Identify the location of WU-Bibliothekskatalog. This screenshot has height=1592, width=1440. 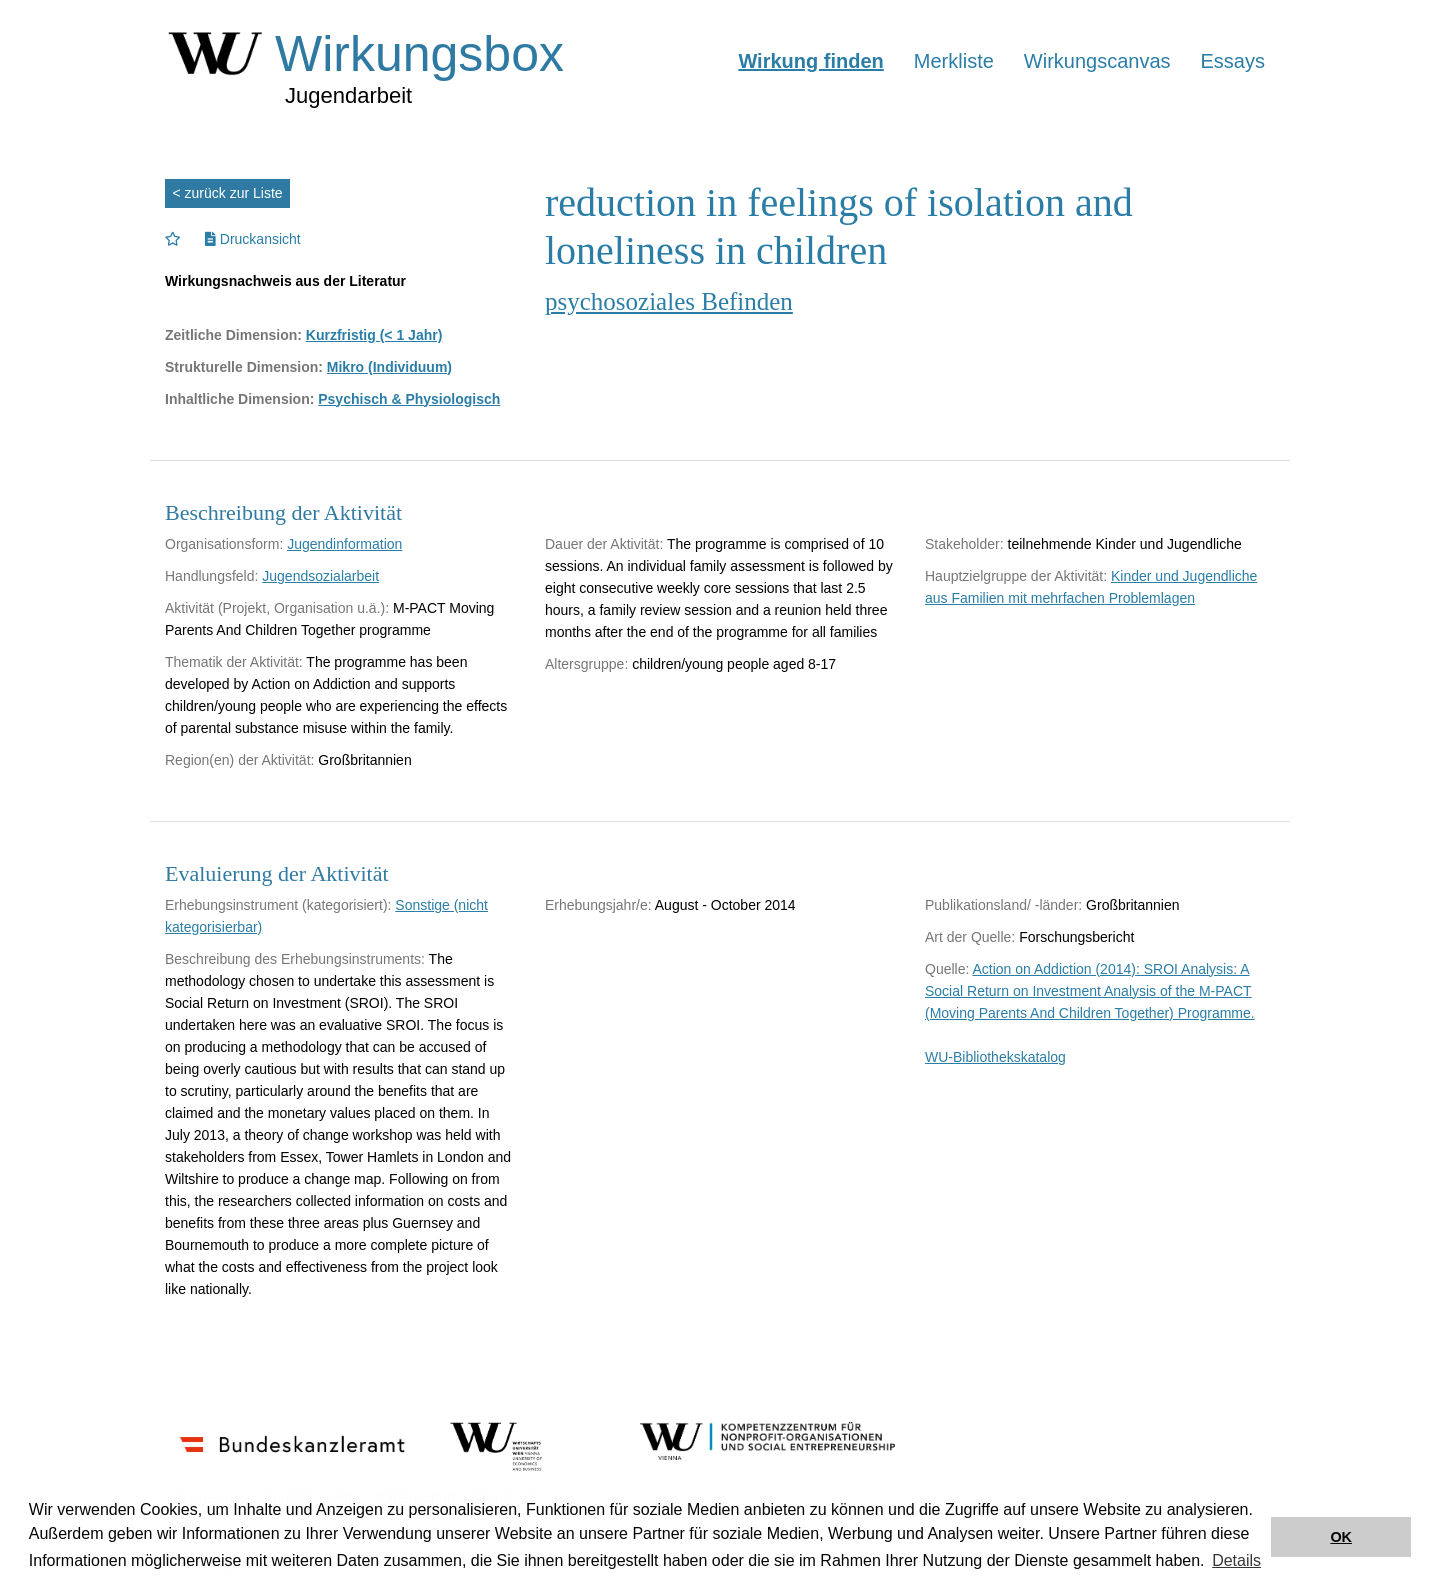
(995, 1057).